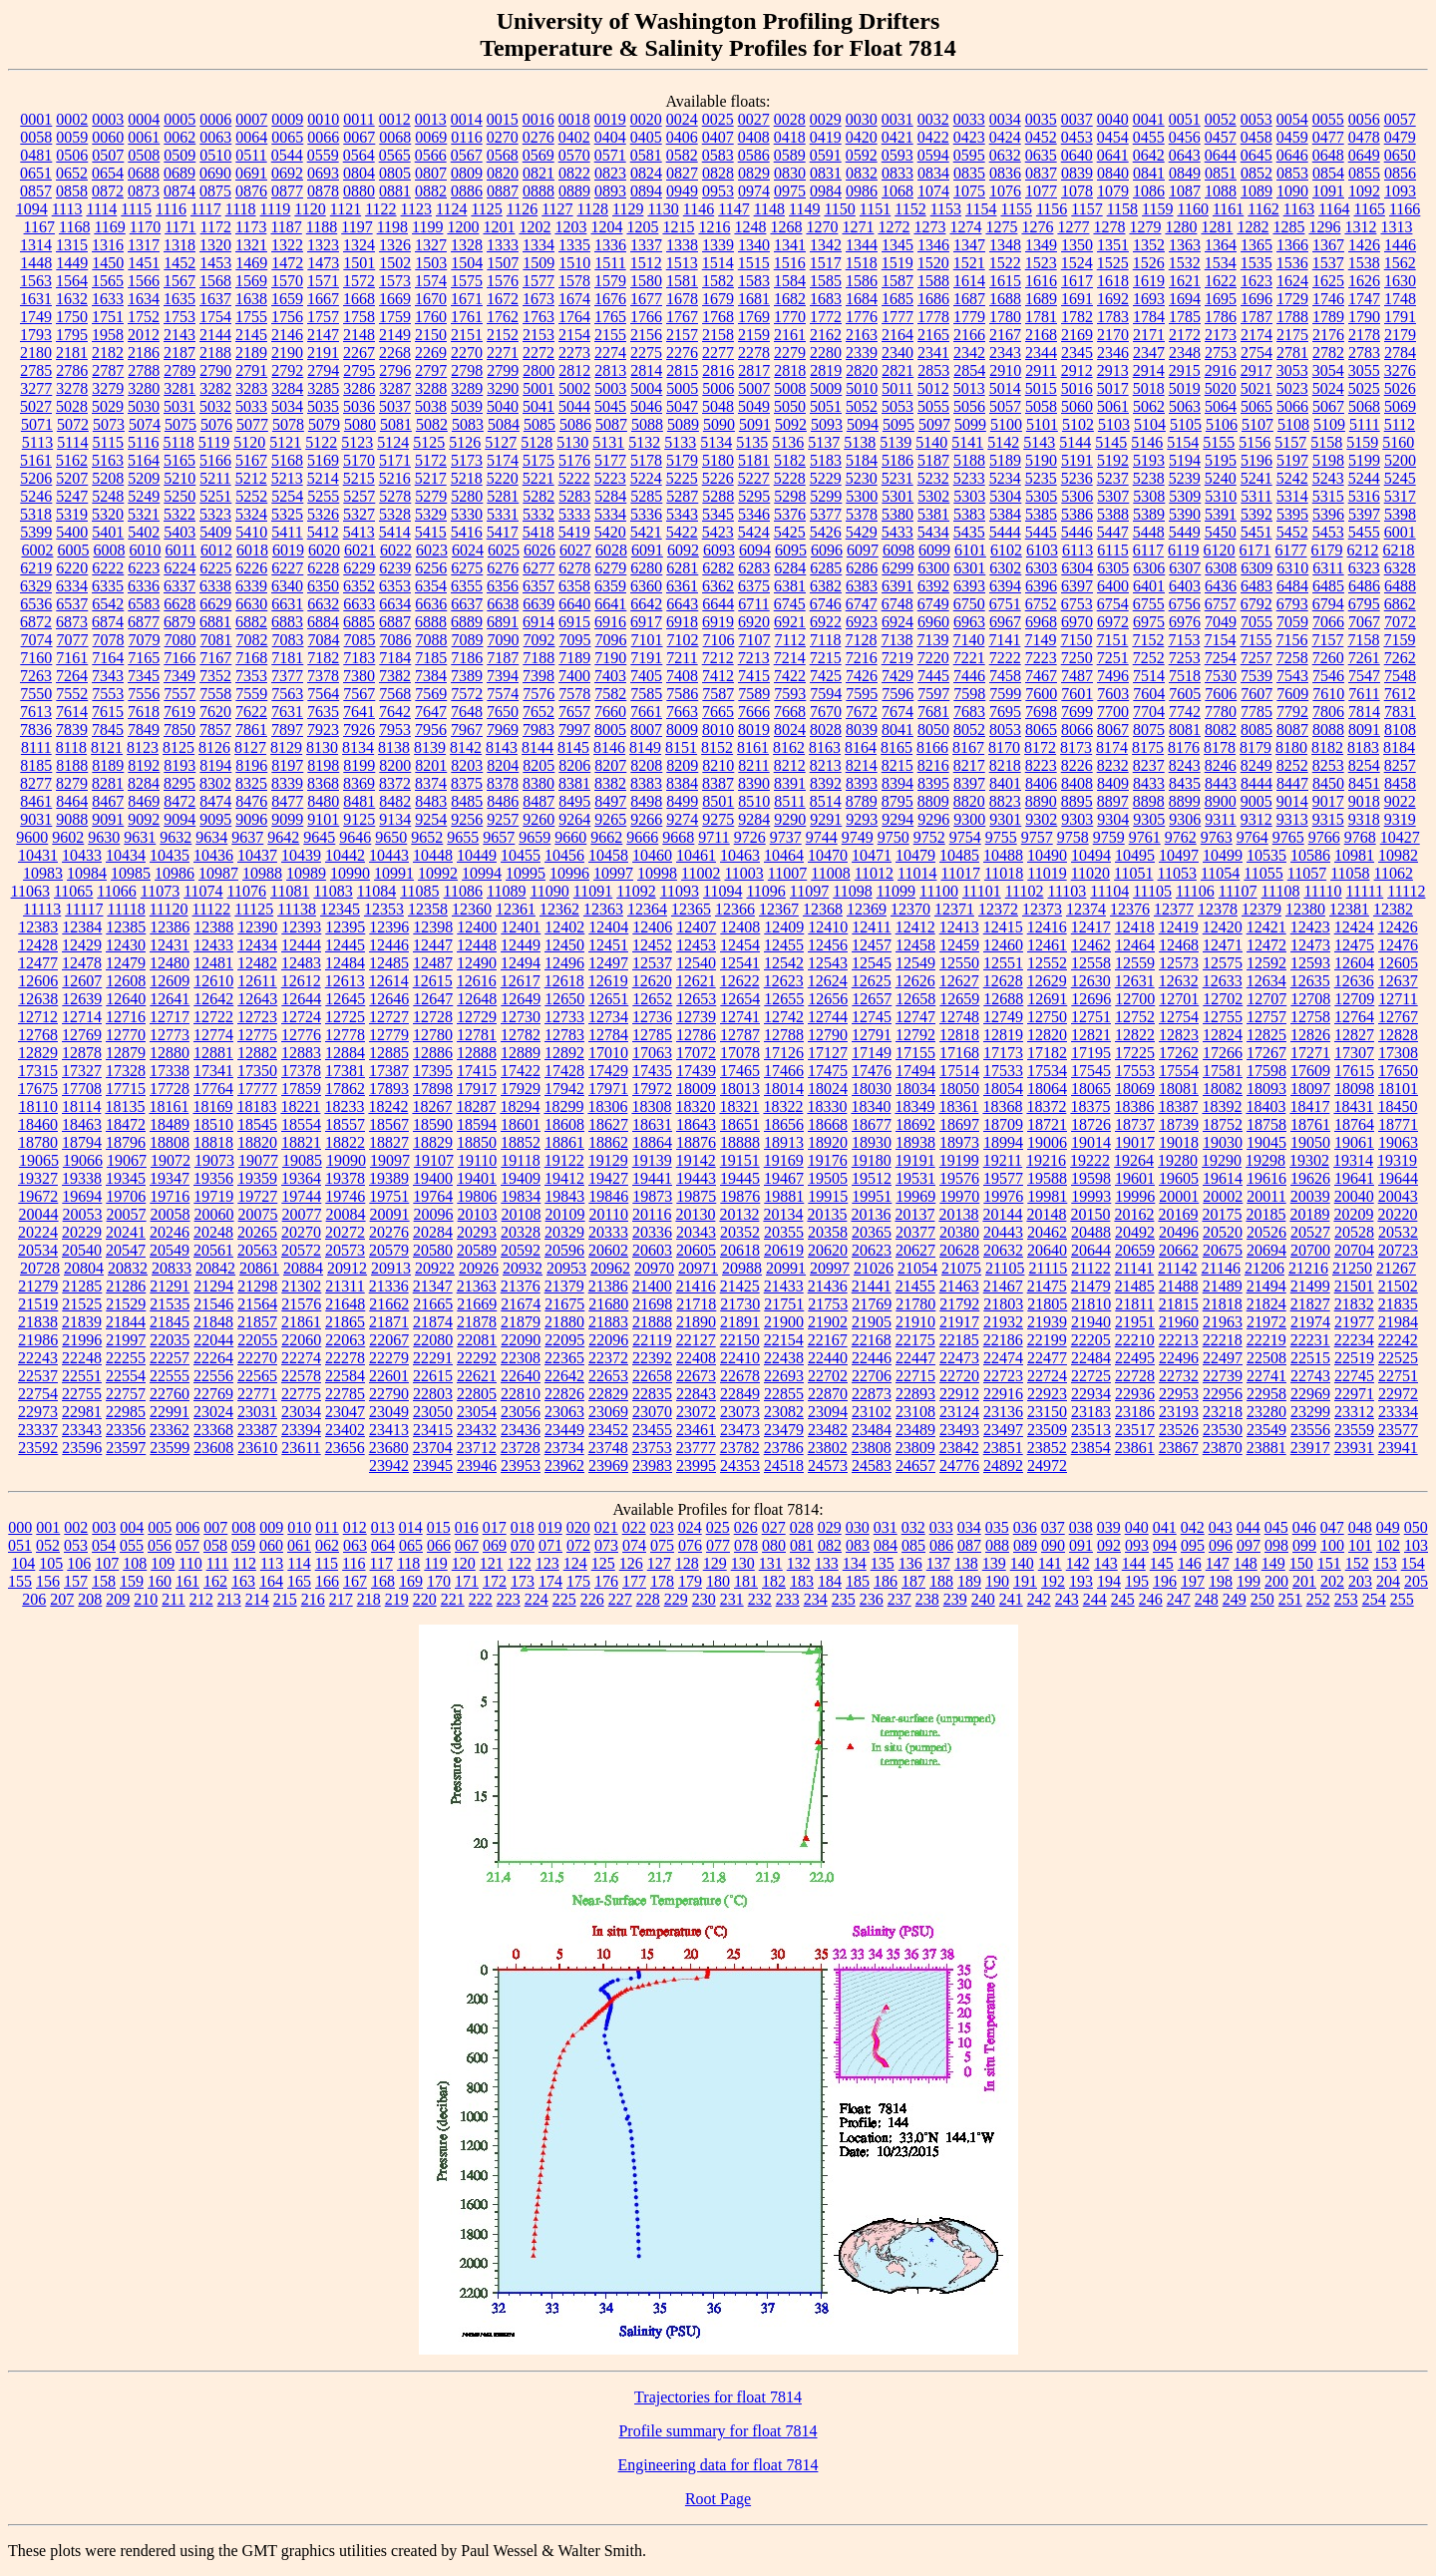  Describe the element at coordinates (1398, 442) in the screenshot. I see `5160` at that location.